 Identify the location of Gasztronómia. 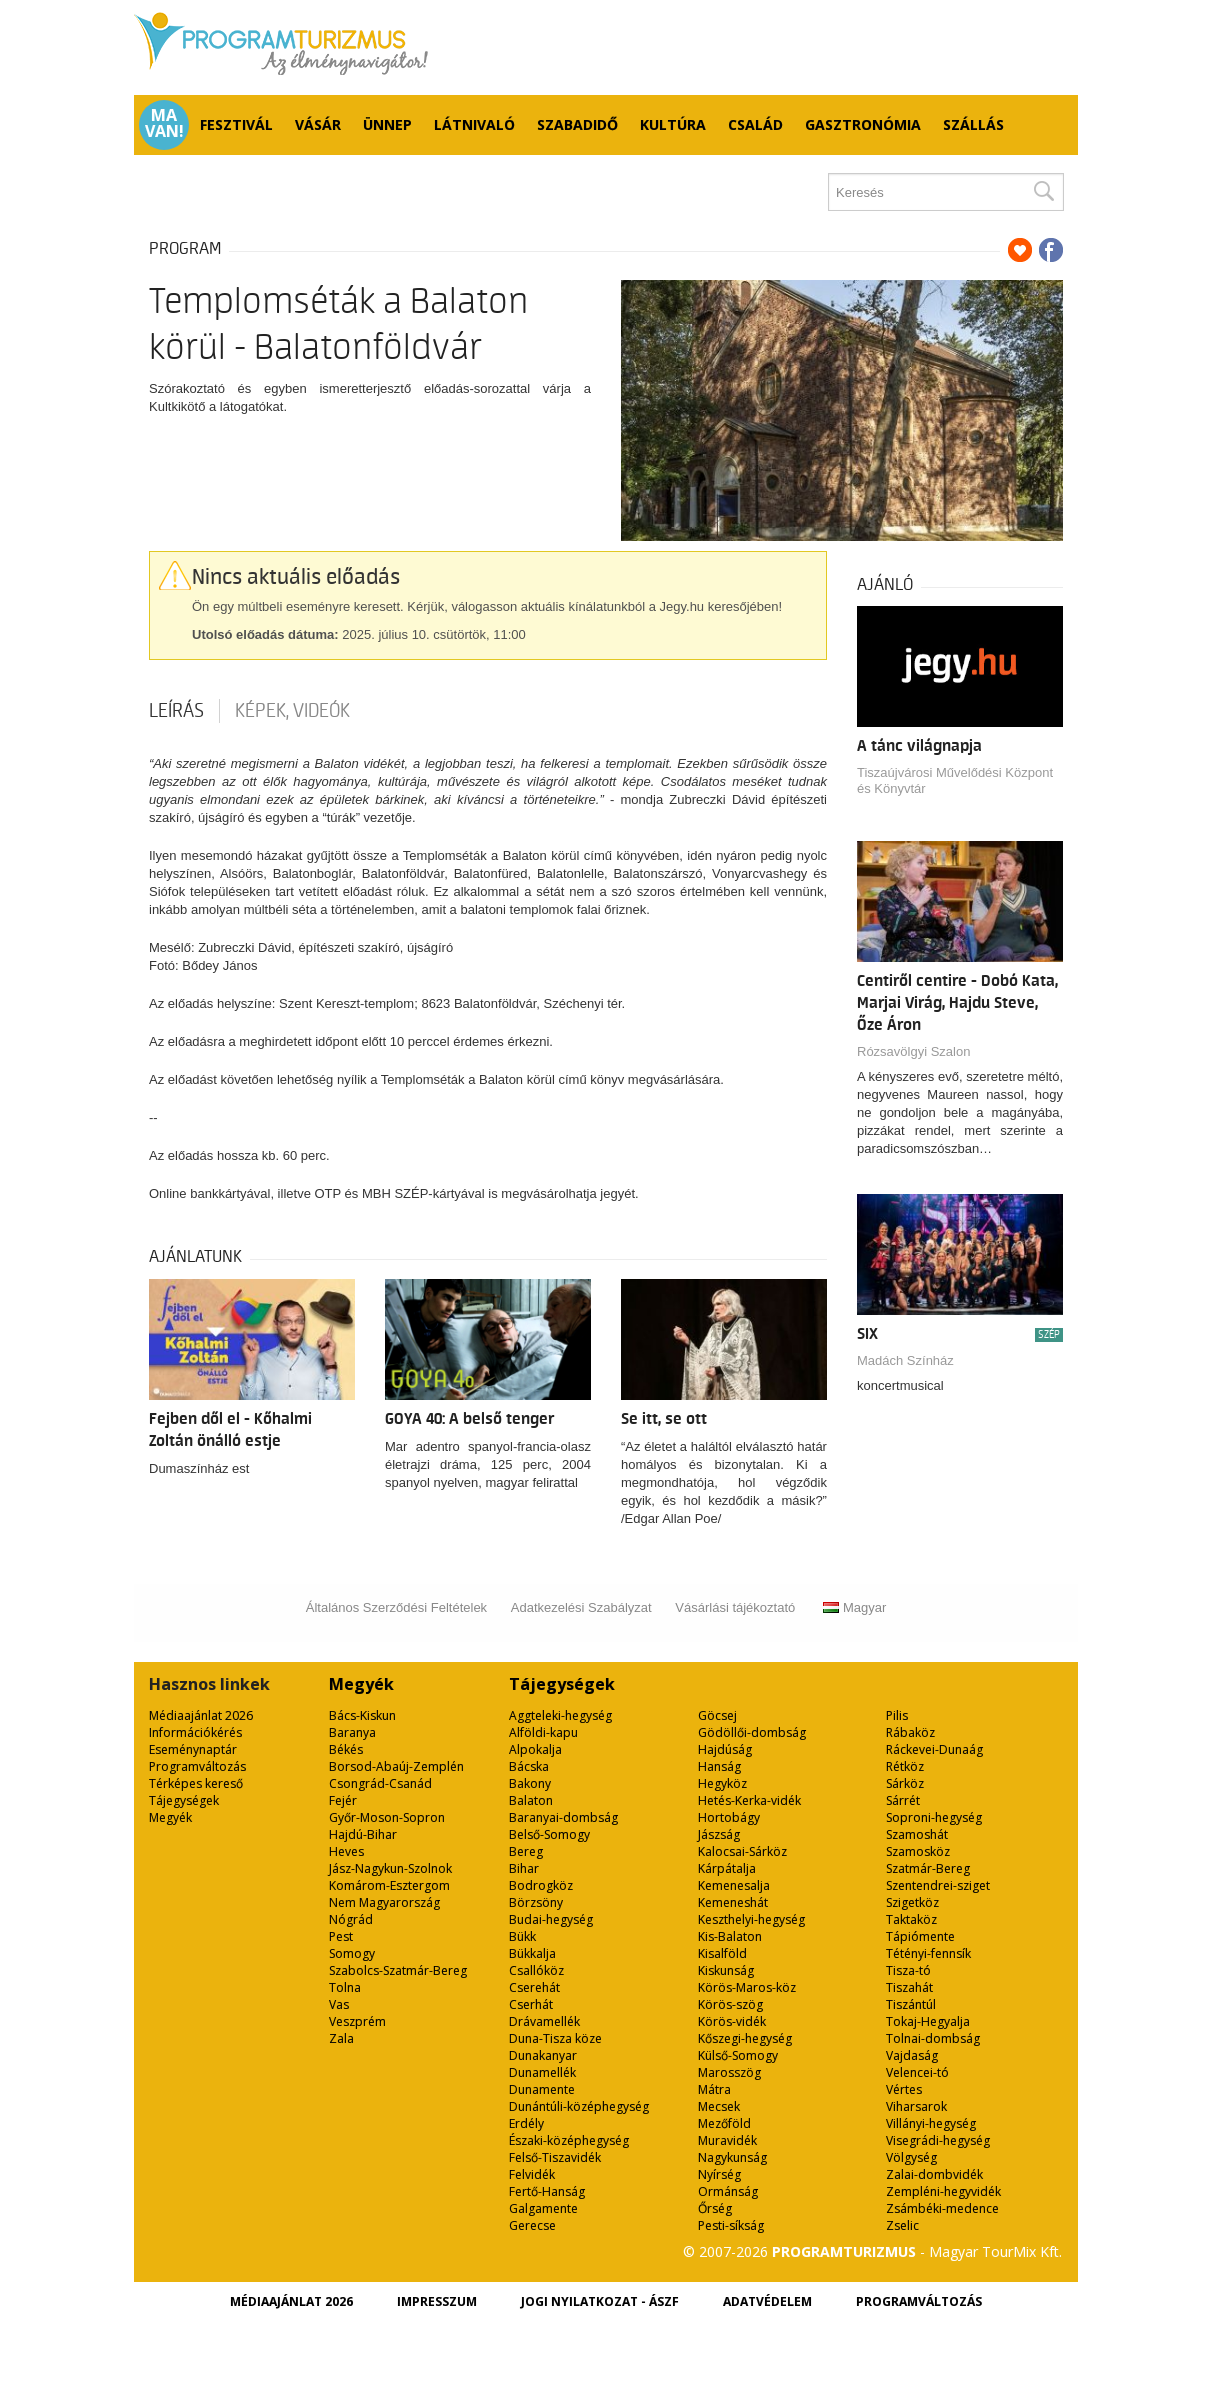
(863, 124).